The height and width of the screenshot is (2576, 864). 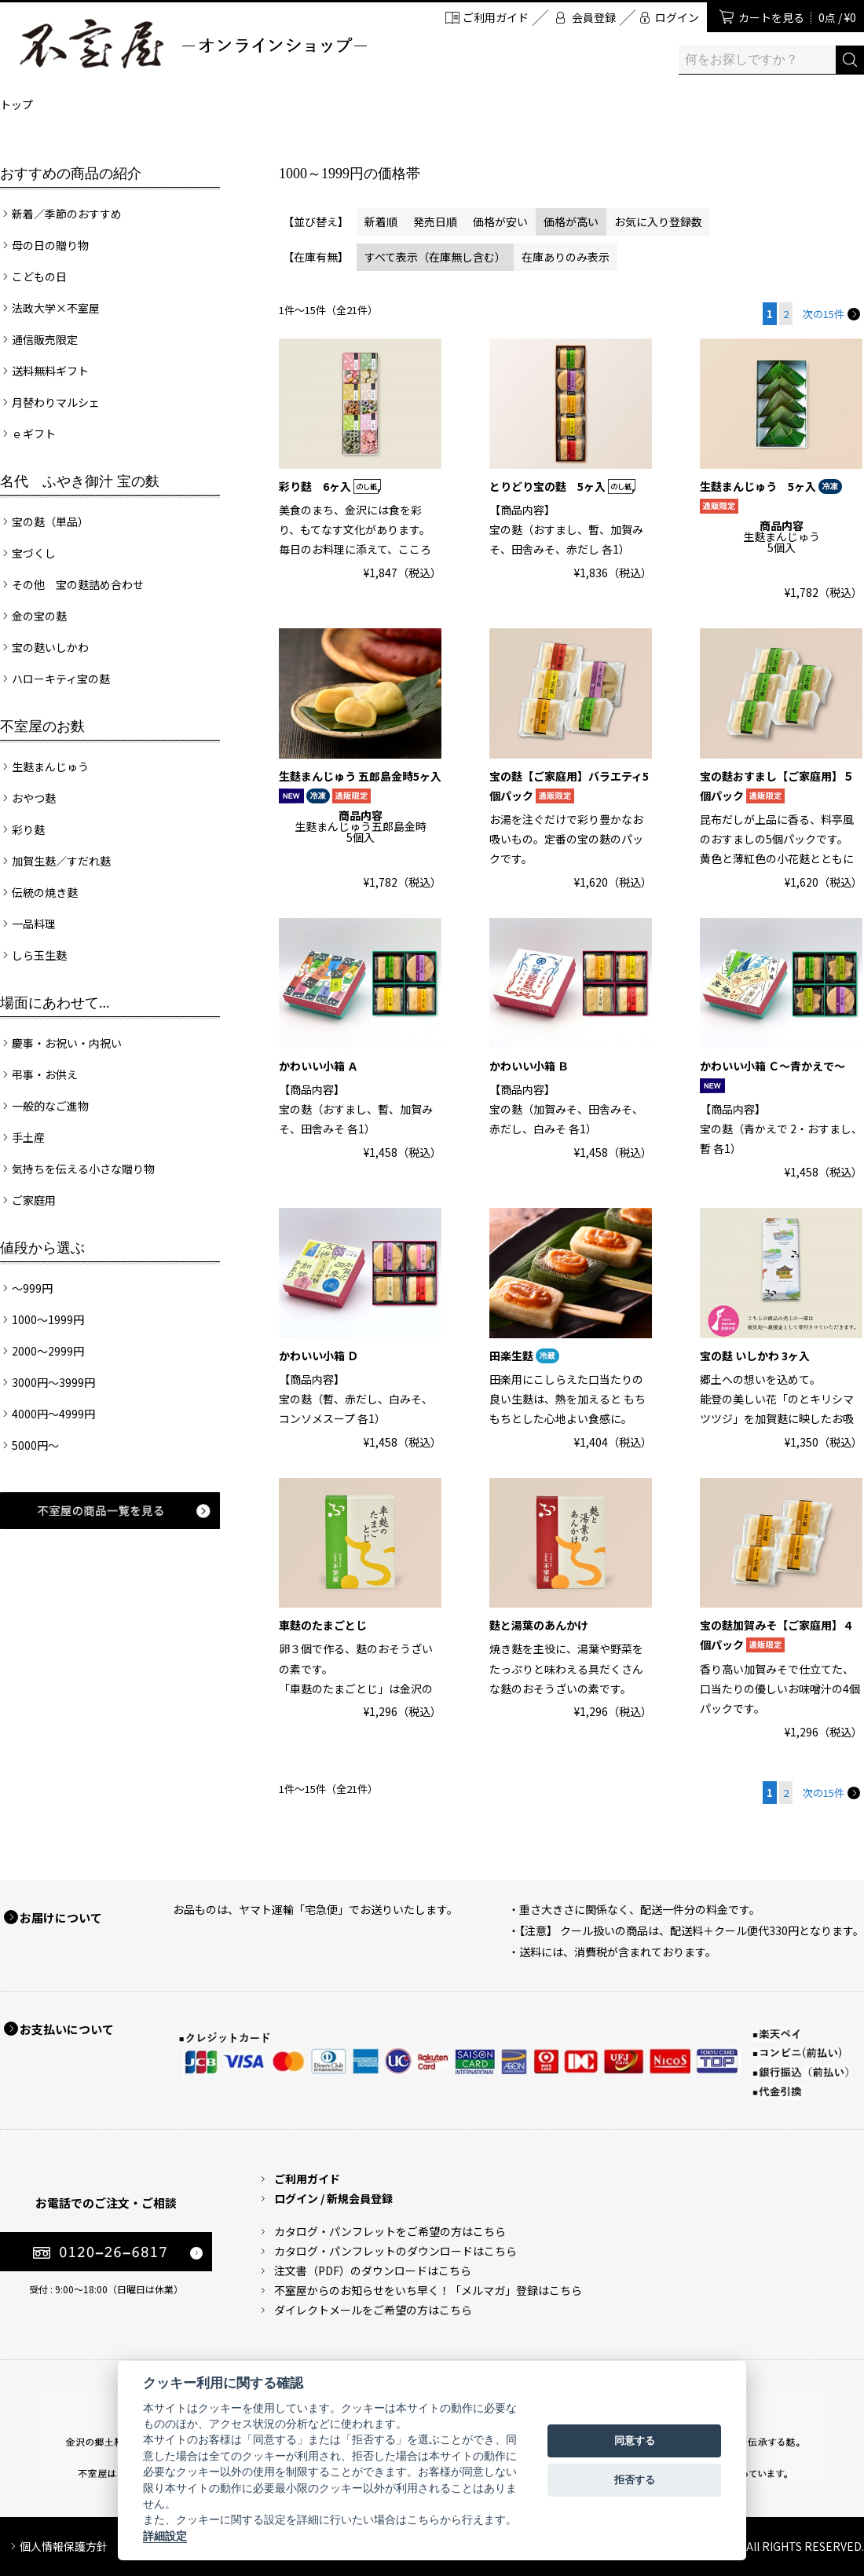 I want to click on ハローキティ宝の麩, so click(x=61, y=678).